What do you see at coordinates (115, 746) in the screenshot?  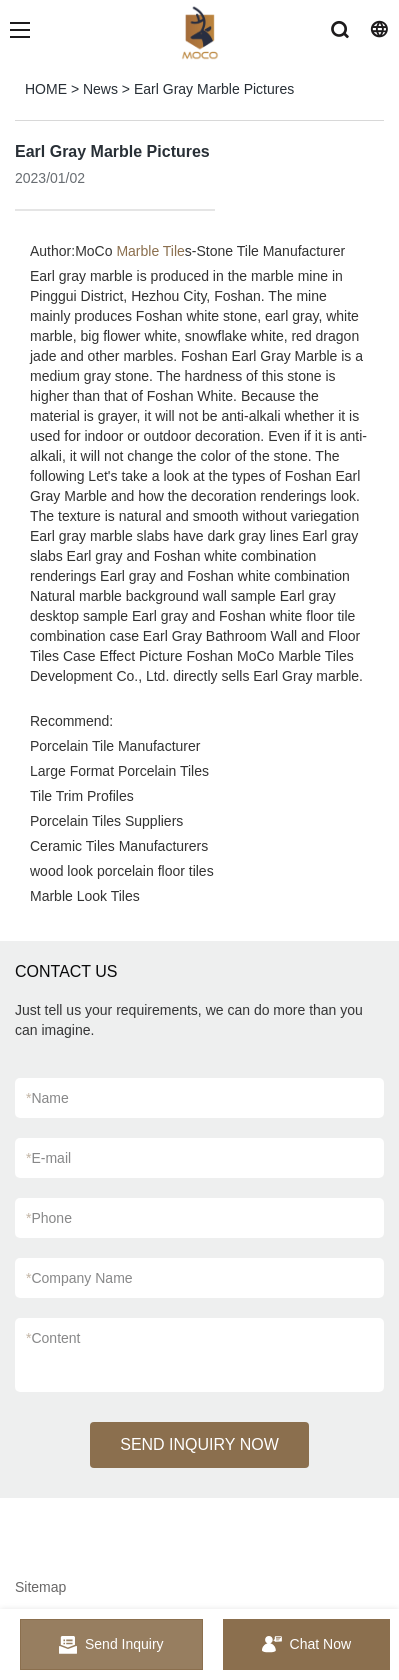 I see `Porcelain Tile Manufacturer` at bounding box center [115, 746].